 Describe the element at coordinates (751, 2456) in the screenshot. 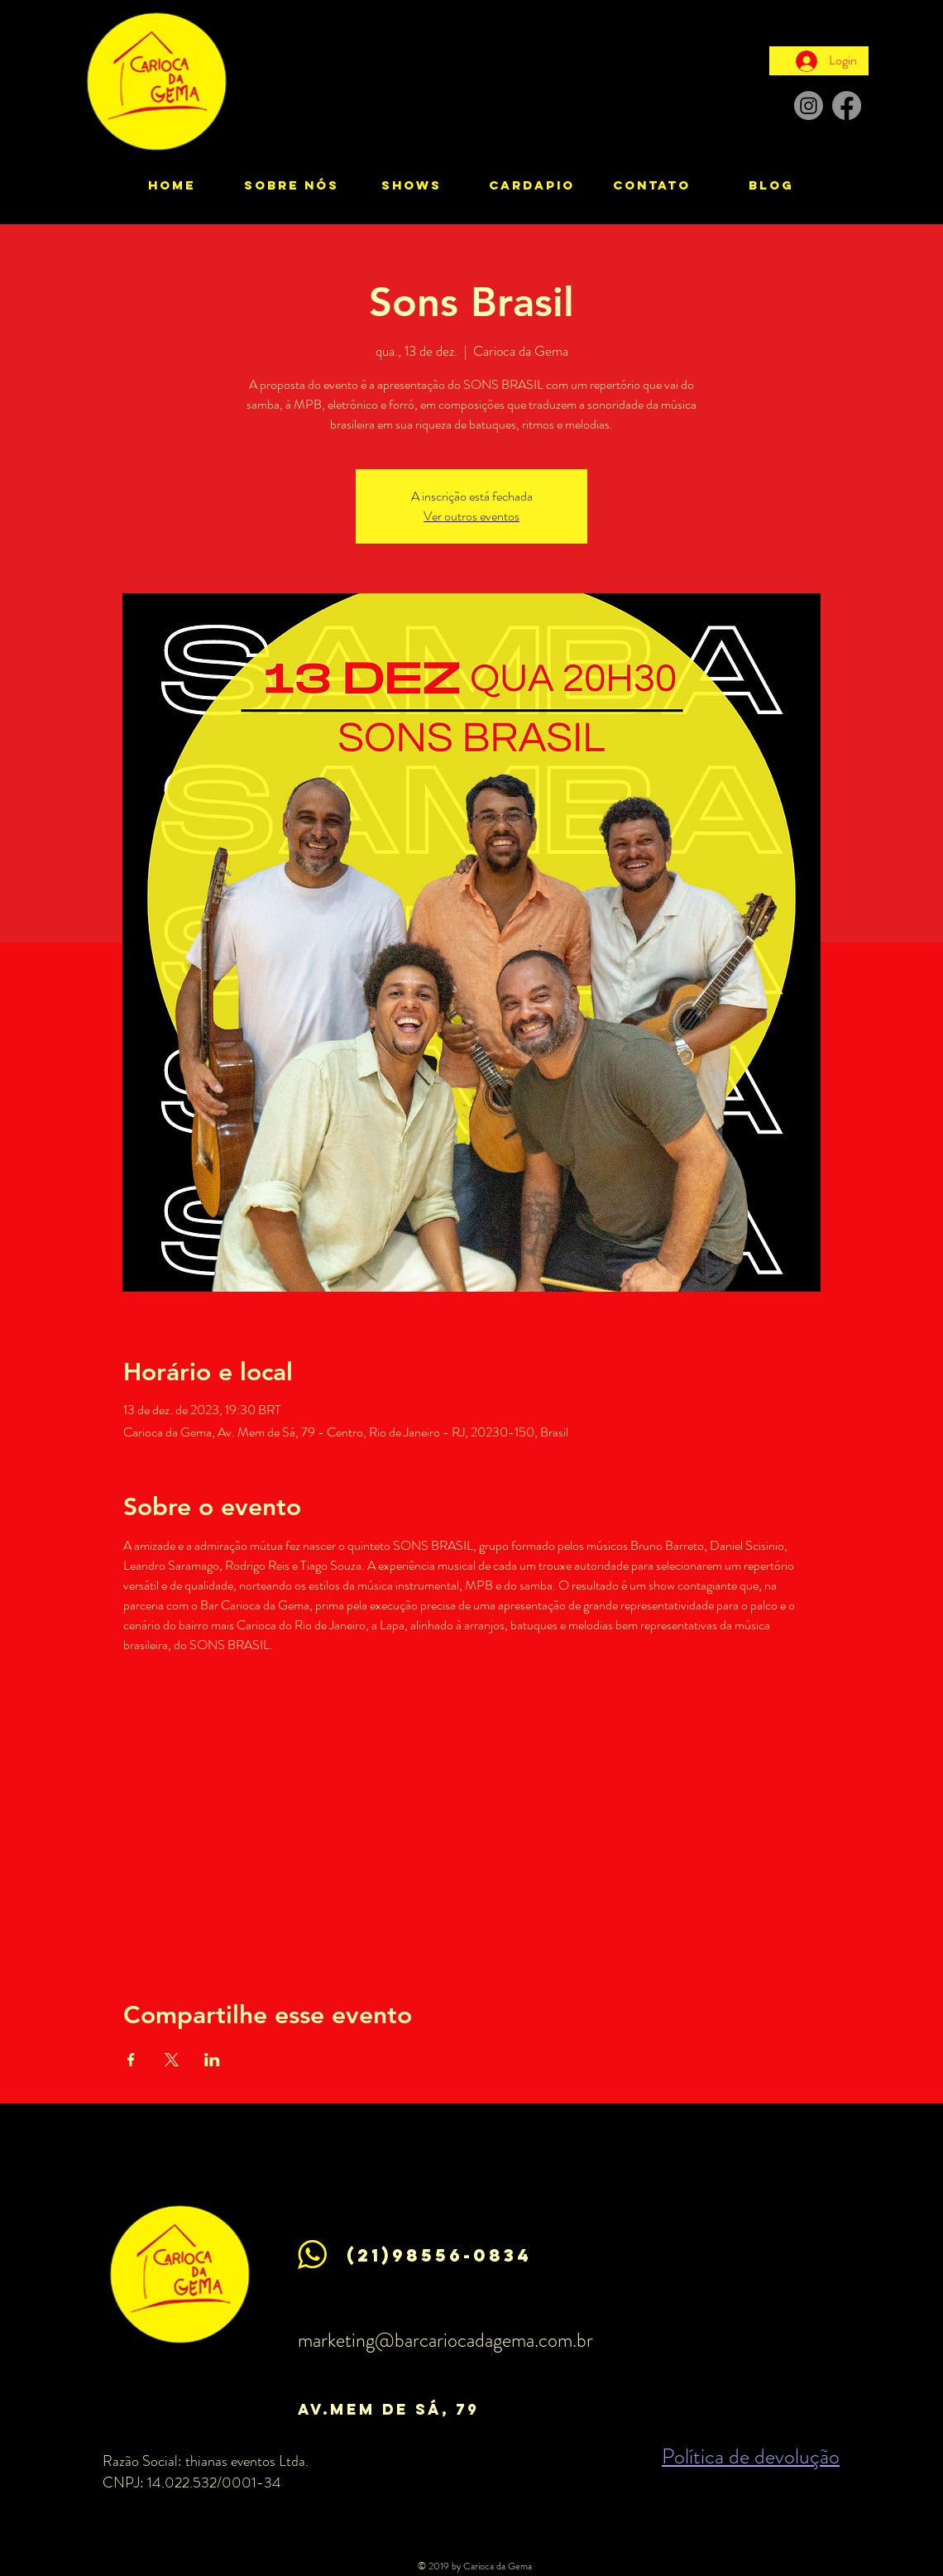

I see `Política de devolução` at that location.